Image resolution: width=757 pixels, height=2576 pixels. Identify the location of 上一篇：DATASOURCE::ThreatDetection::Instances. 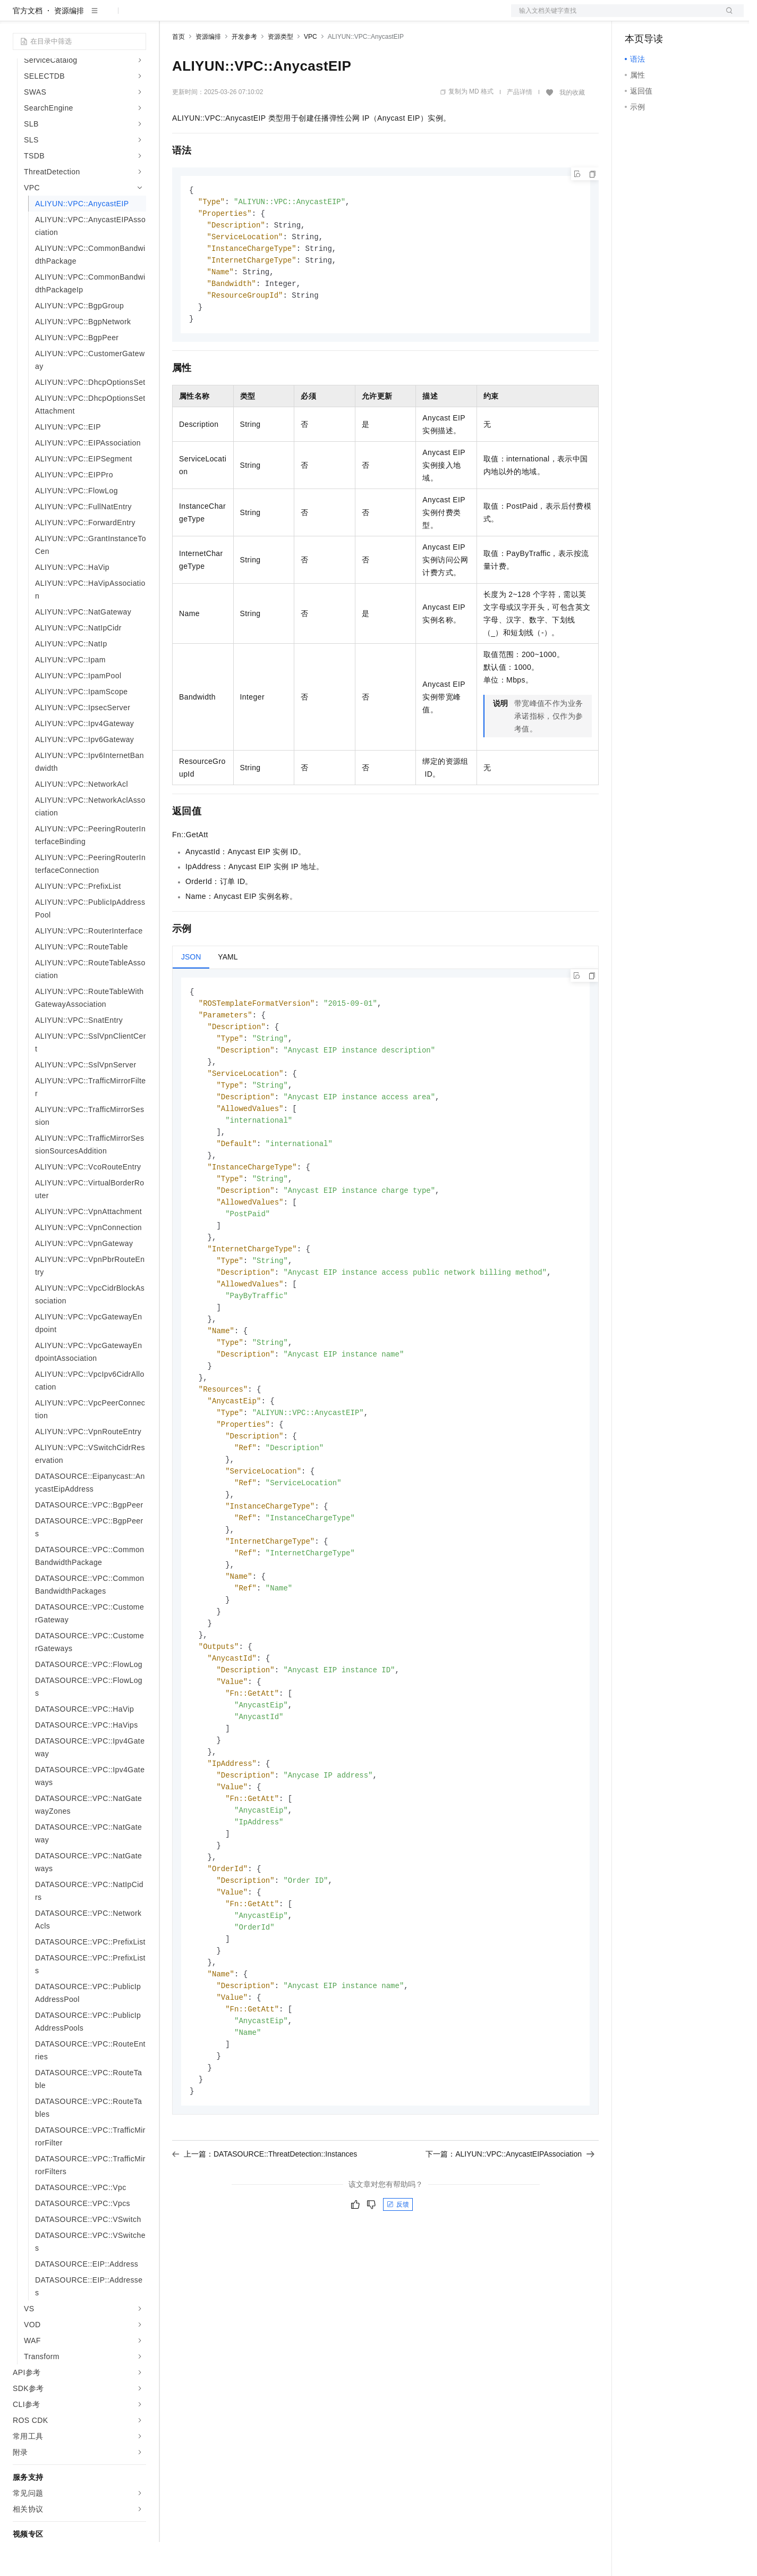
(264, 2245).